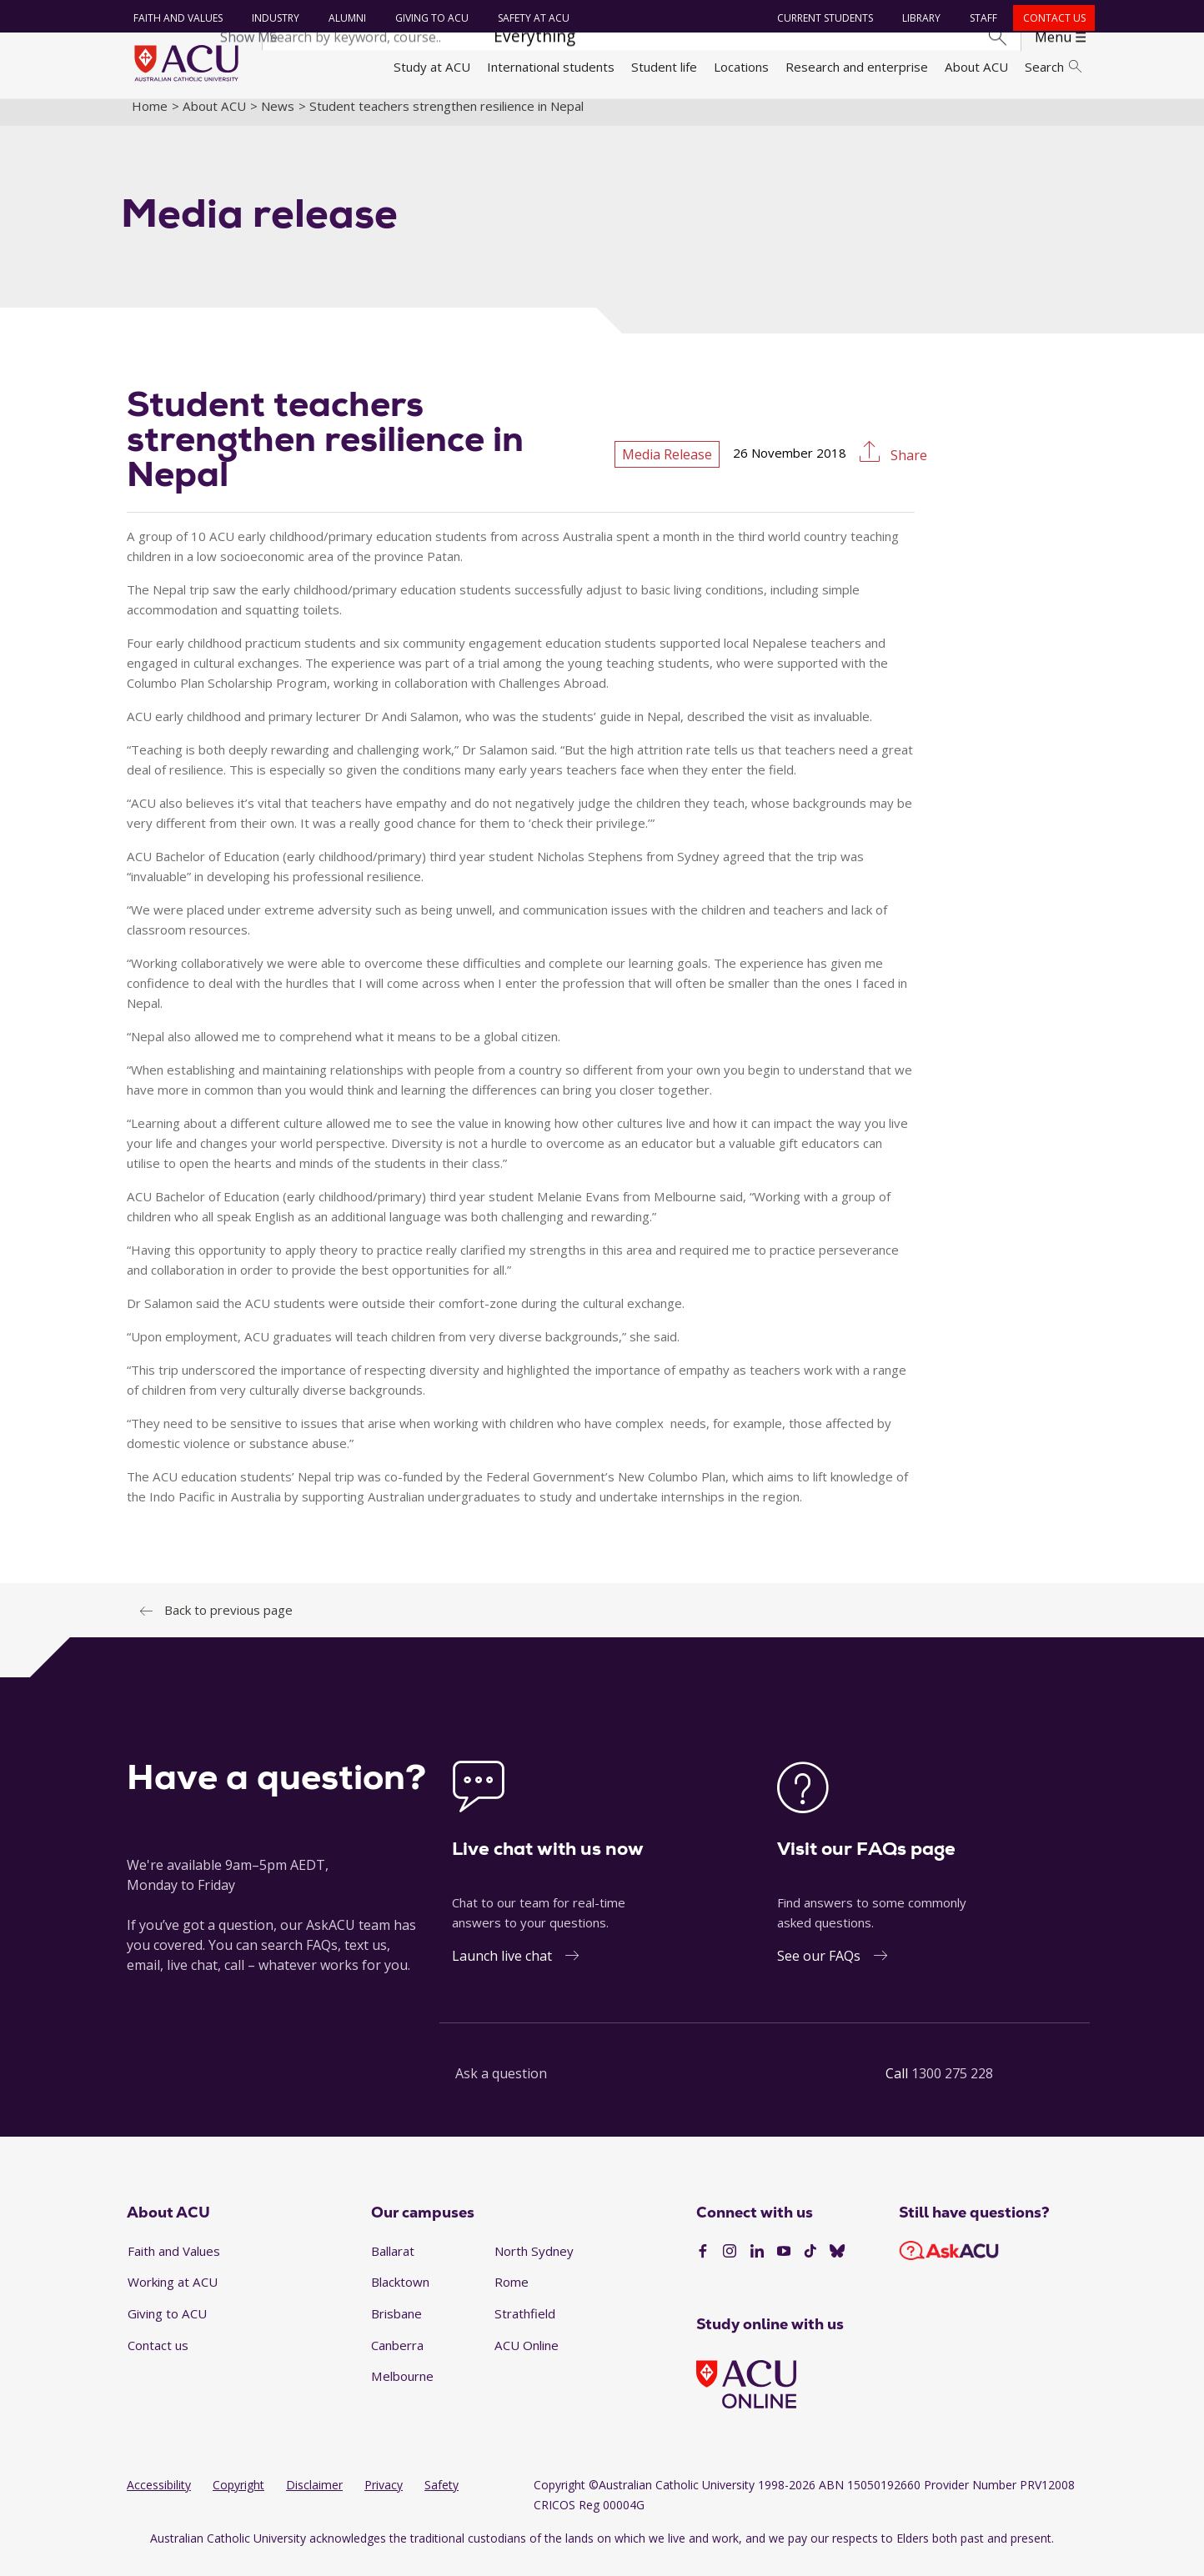 The height and width of the screenshot is (2576, 1204). I want to click on Library, so click(919, 18).